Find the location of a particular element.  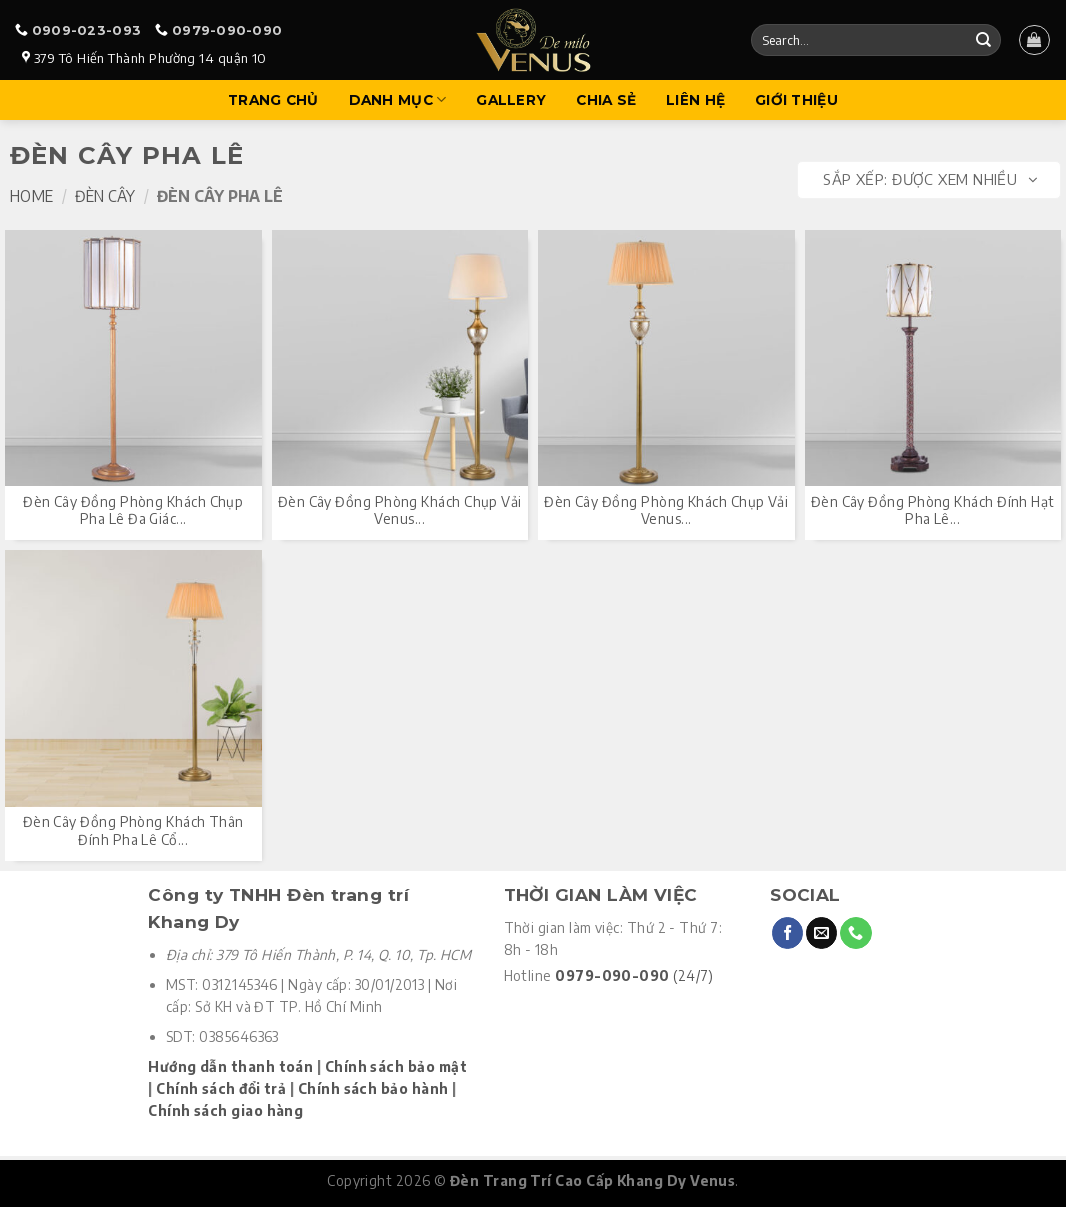

Chính sách bảo mật is located at coordinates (396, 1066).